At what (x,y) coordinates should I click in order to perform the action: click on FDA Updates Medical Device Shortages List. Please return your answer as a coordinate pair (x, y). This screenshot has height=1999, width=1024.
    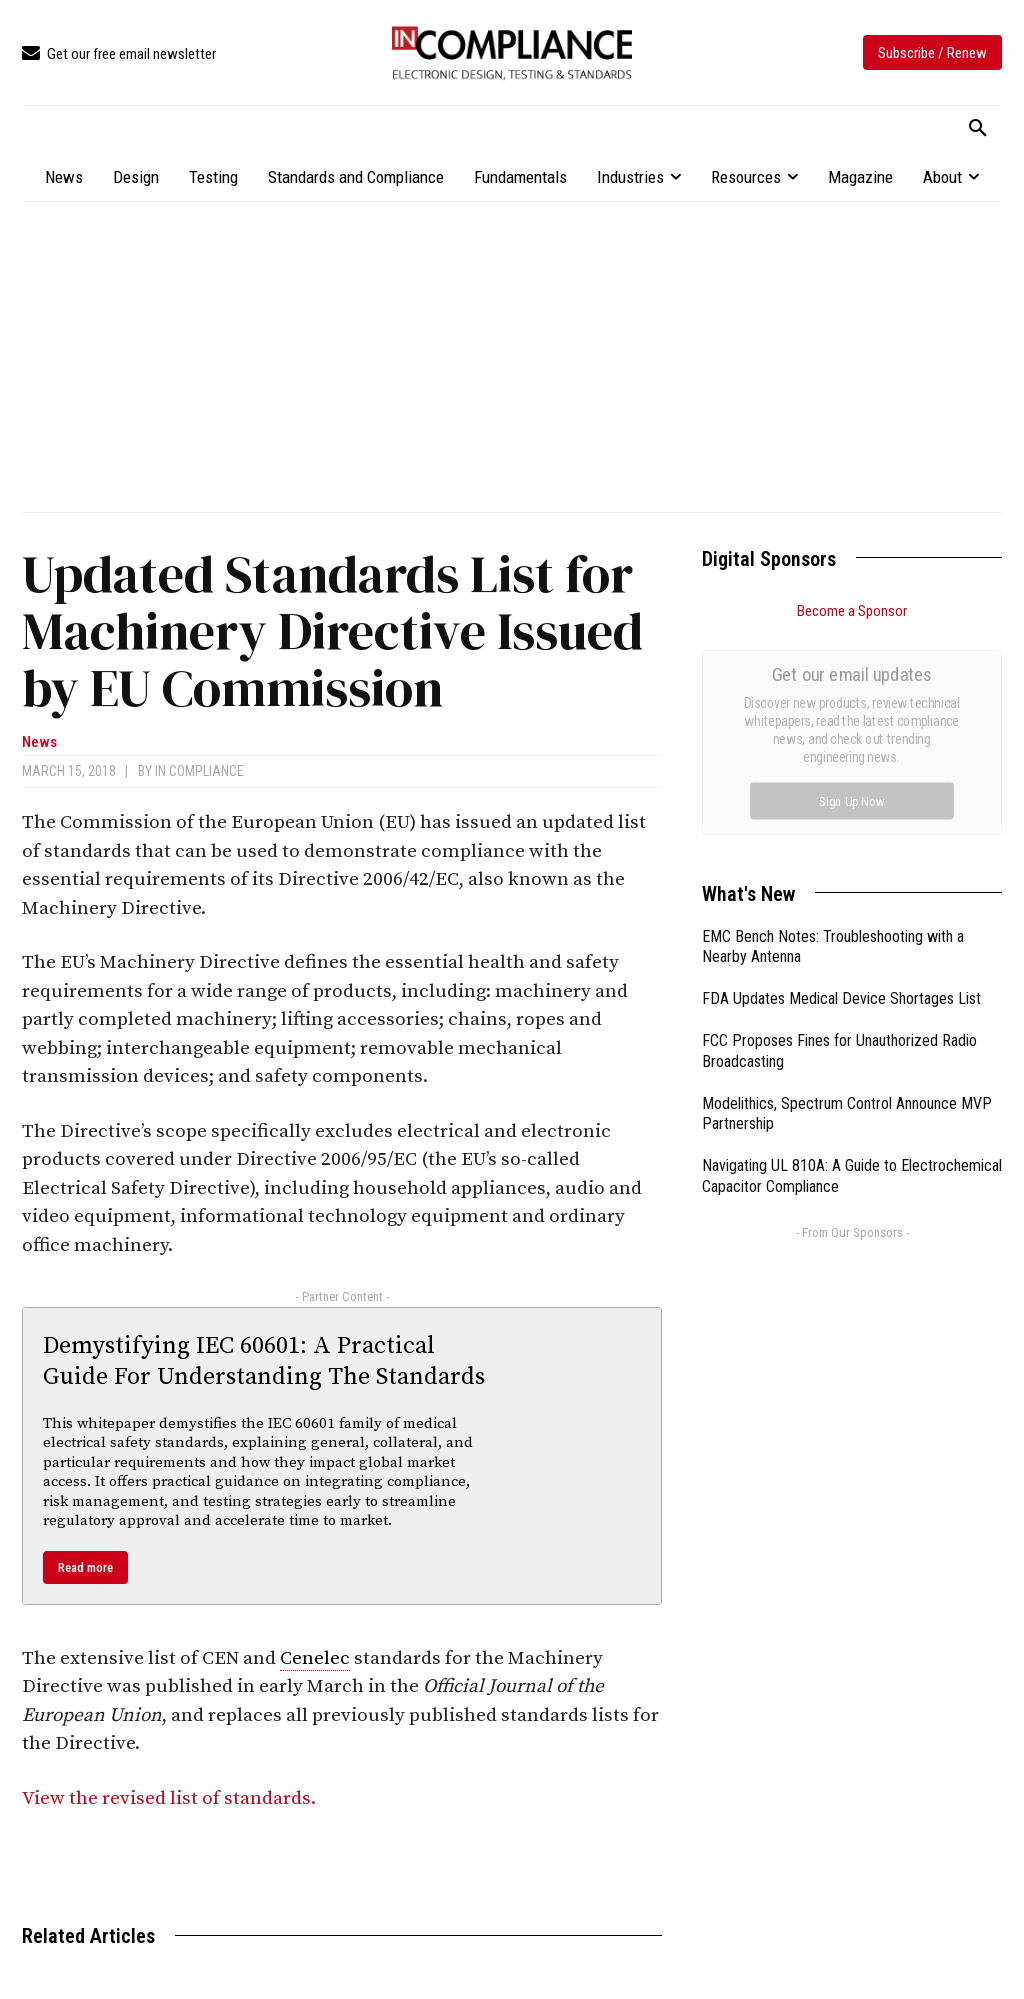
    Looking at the image, I should click on (841, 773).